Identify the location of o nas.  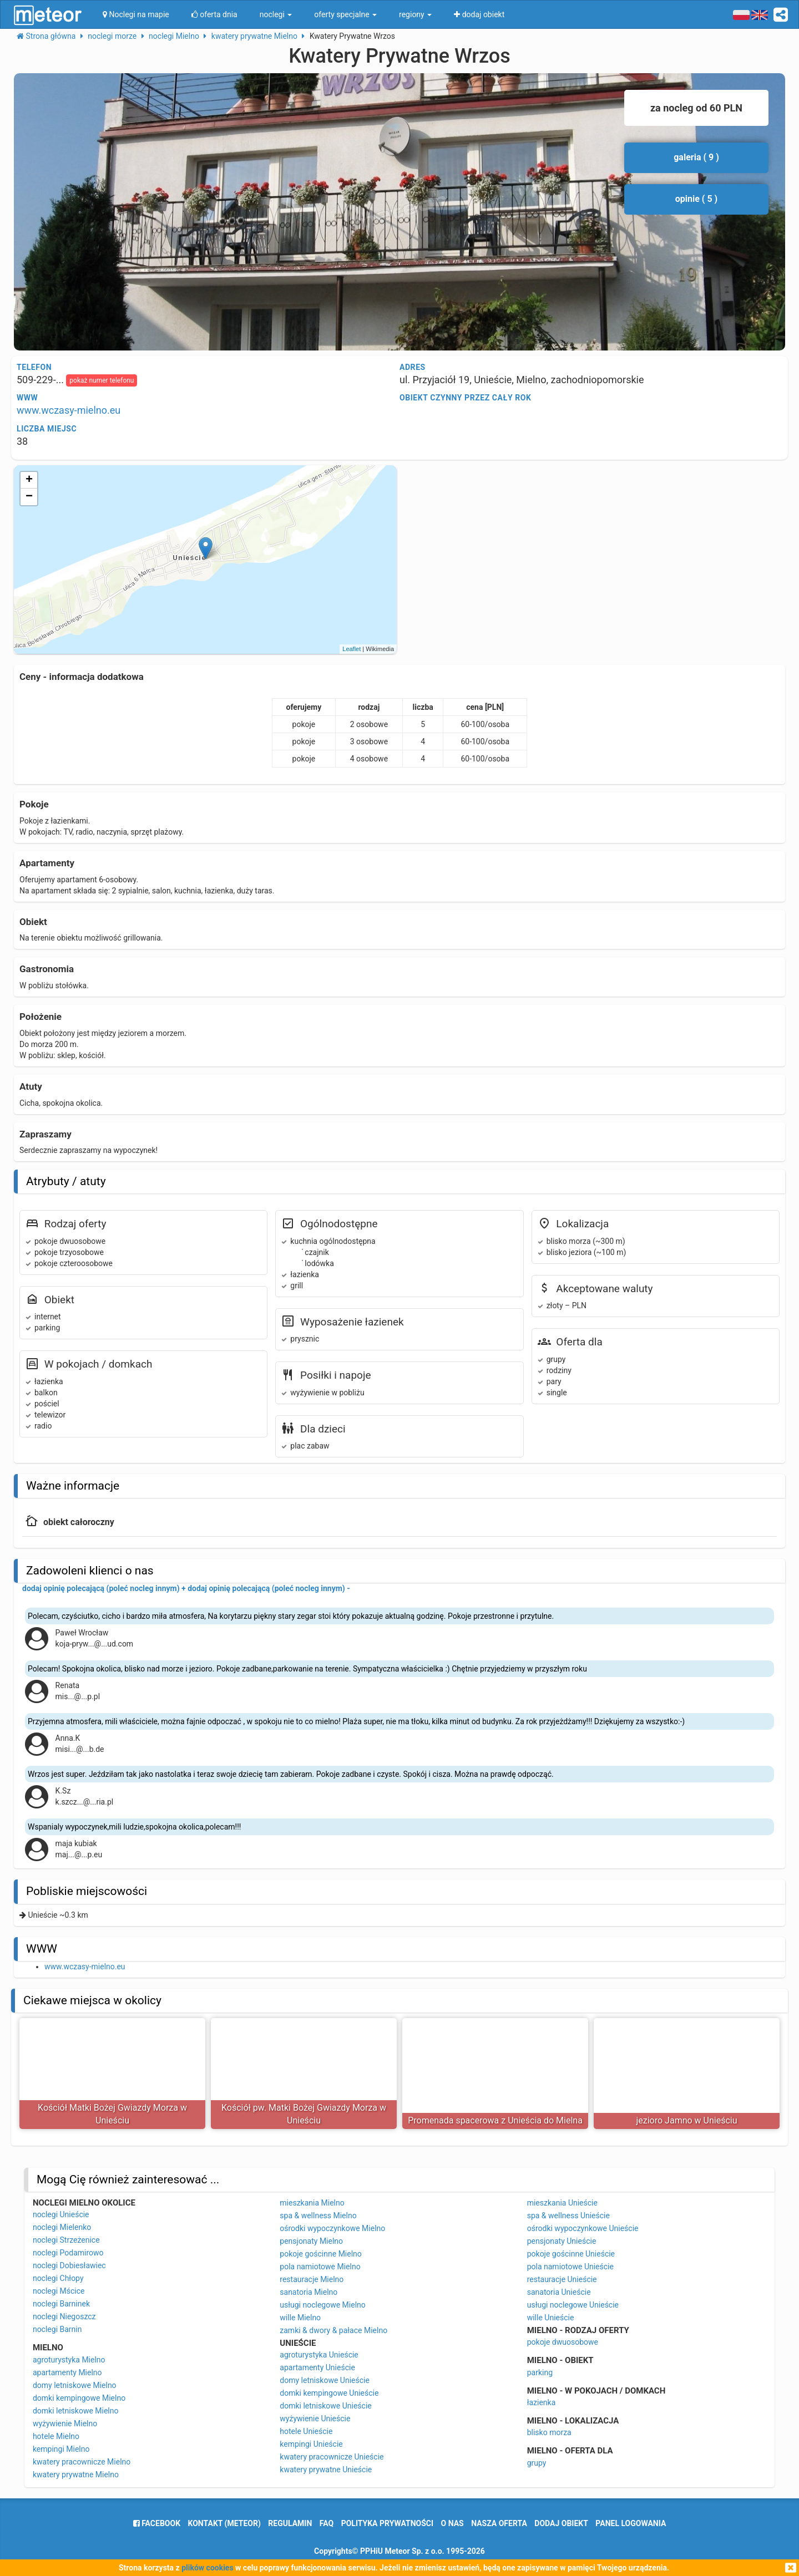
(452, 2523).